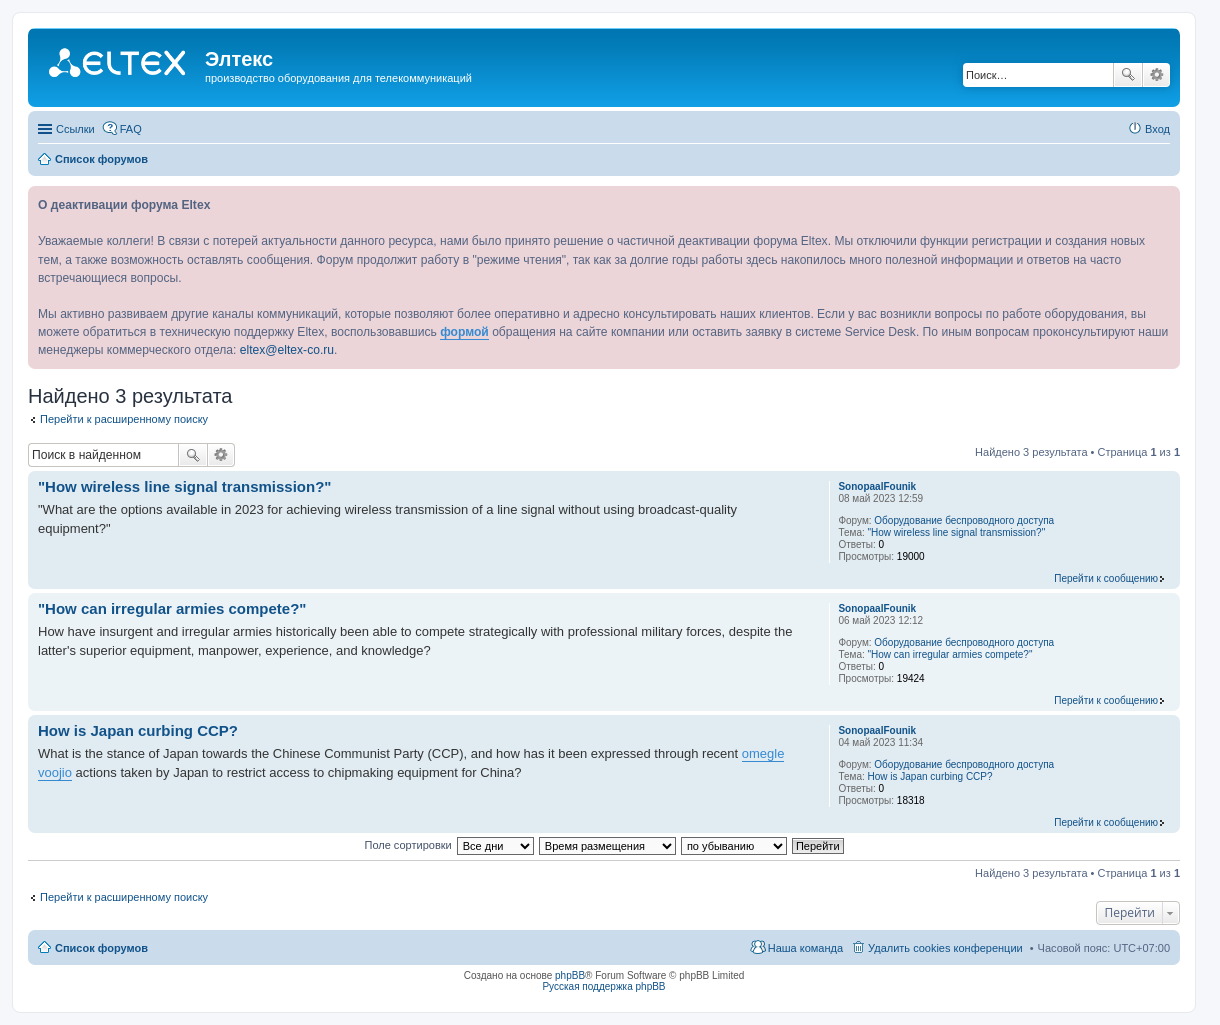 The height and width of the screenshot is (1025, 1220). What do you see at coordinates (65, 772) in the screenshot?
I see `jio` at bounding box center [65, 772].